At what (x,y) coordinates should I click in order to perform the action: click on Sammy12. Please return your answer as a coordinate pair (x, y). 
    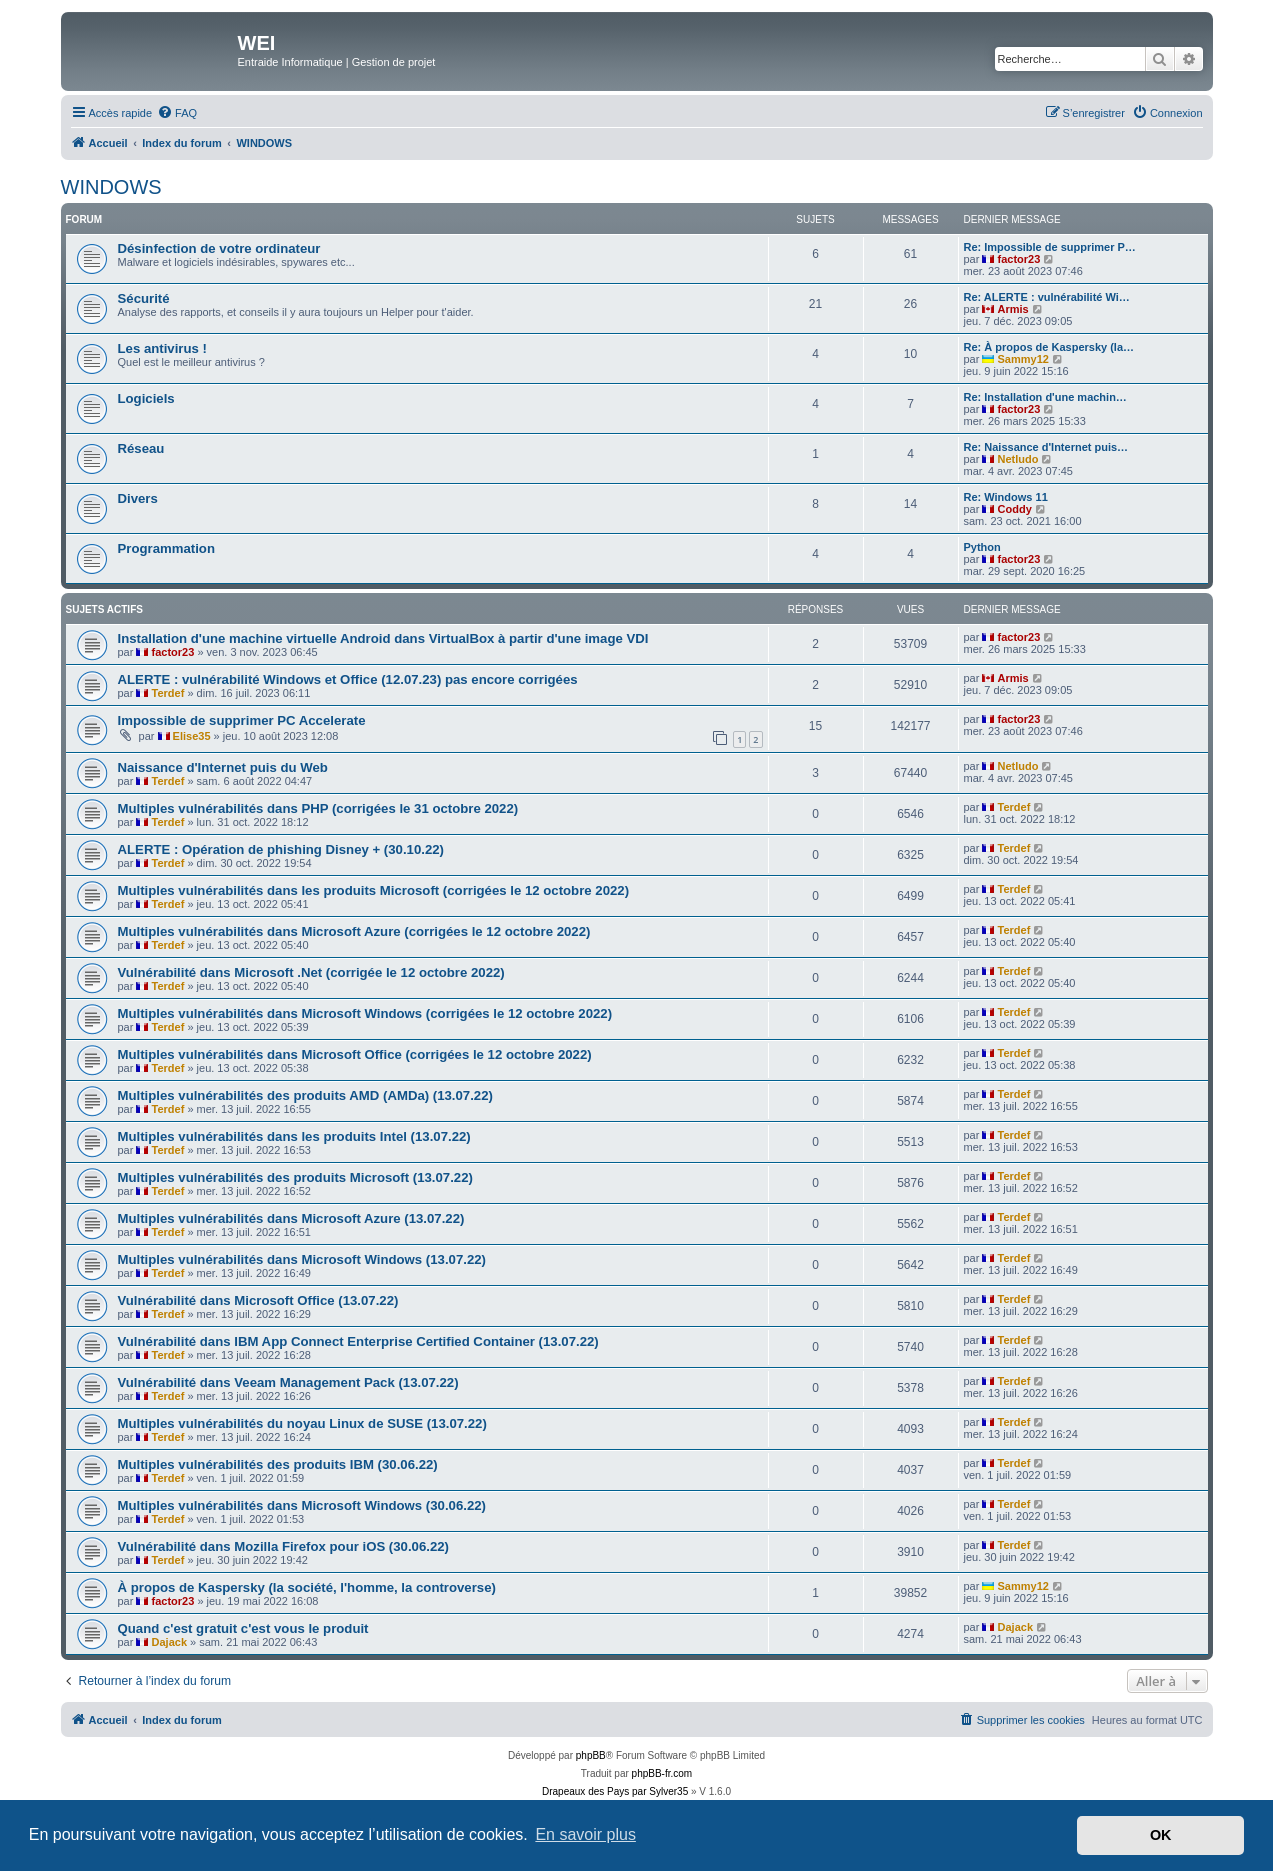
    Looking at the image, I should click on (1023, 359).